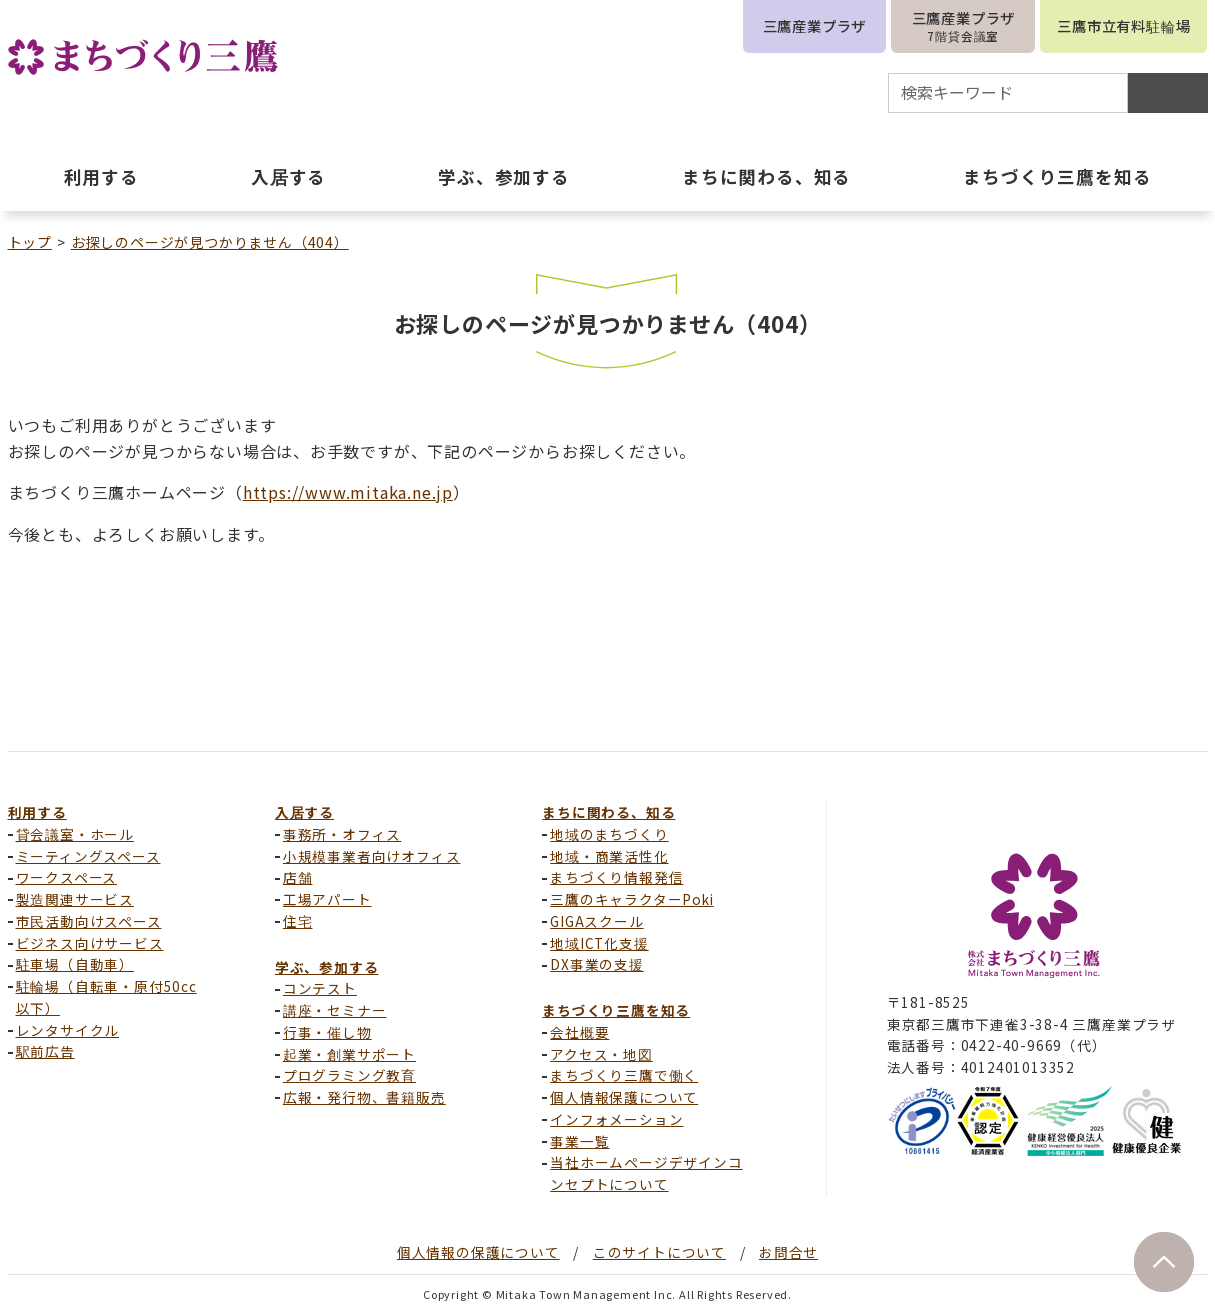 The image size is (1215, 1313). What do you see at coordinates (210, 242) in the screenshot?
I see `お探しのページが見つかりません（404）` at bounding box center [210, 242].